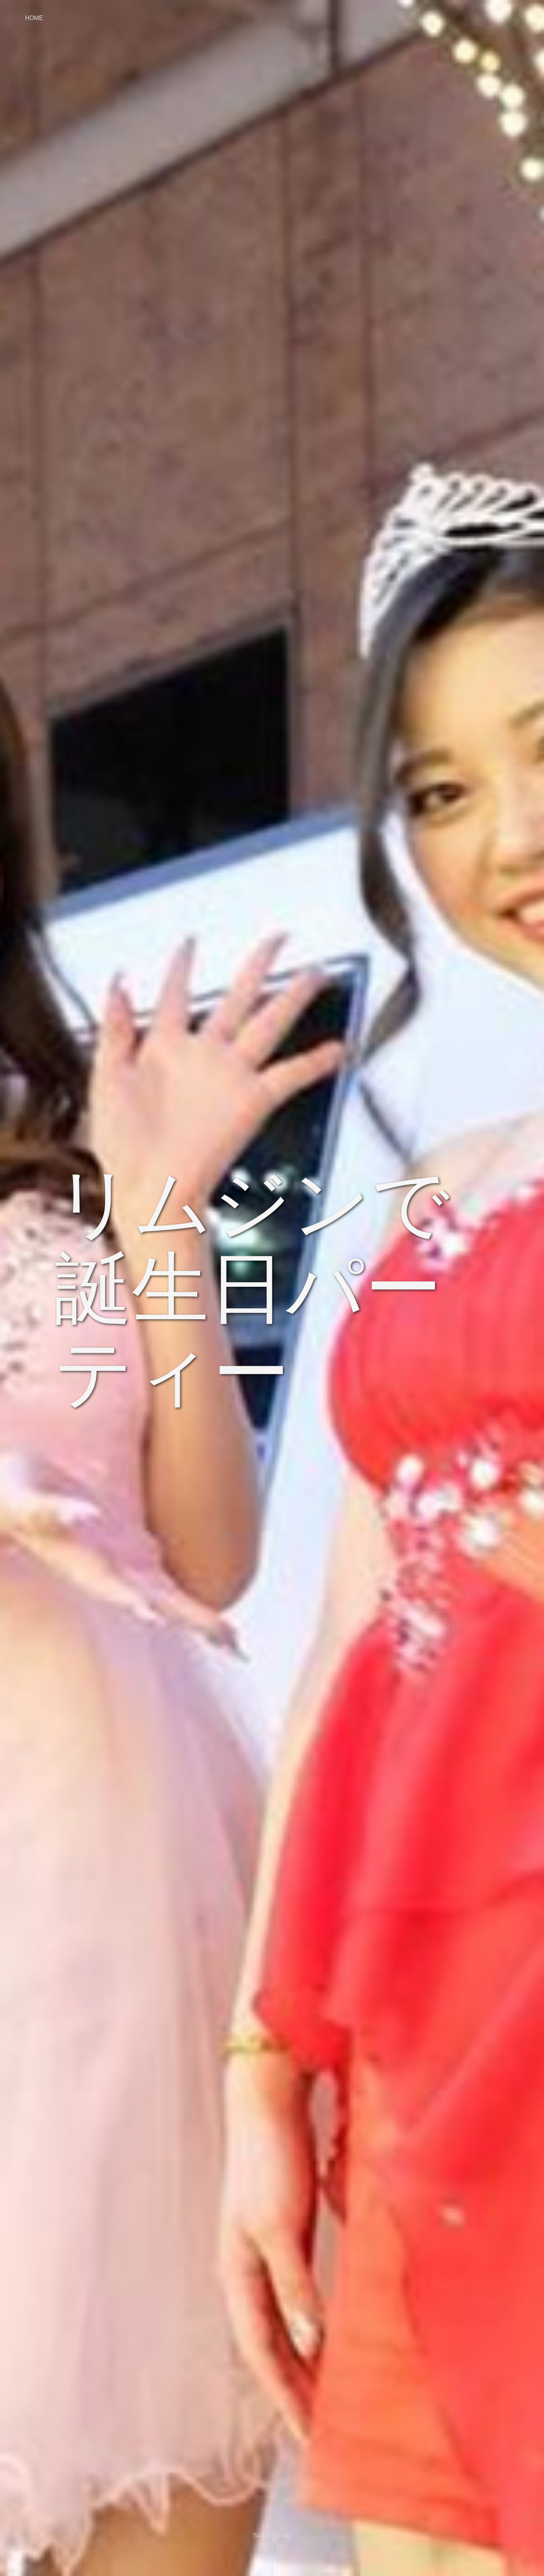 The height and width of the screenshot is (2576, 544). I want to click on Scroll Down, so click(272, 2535).